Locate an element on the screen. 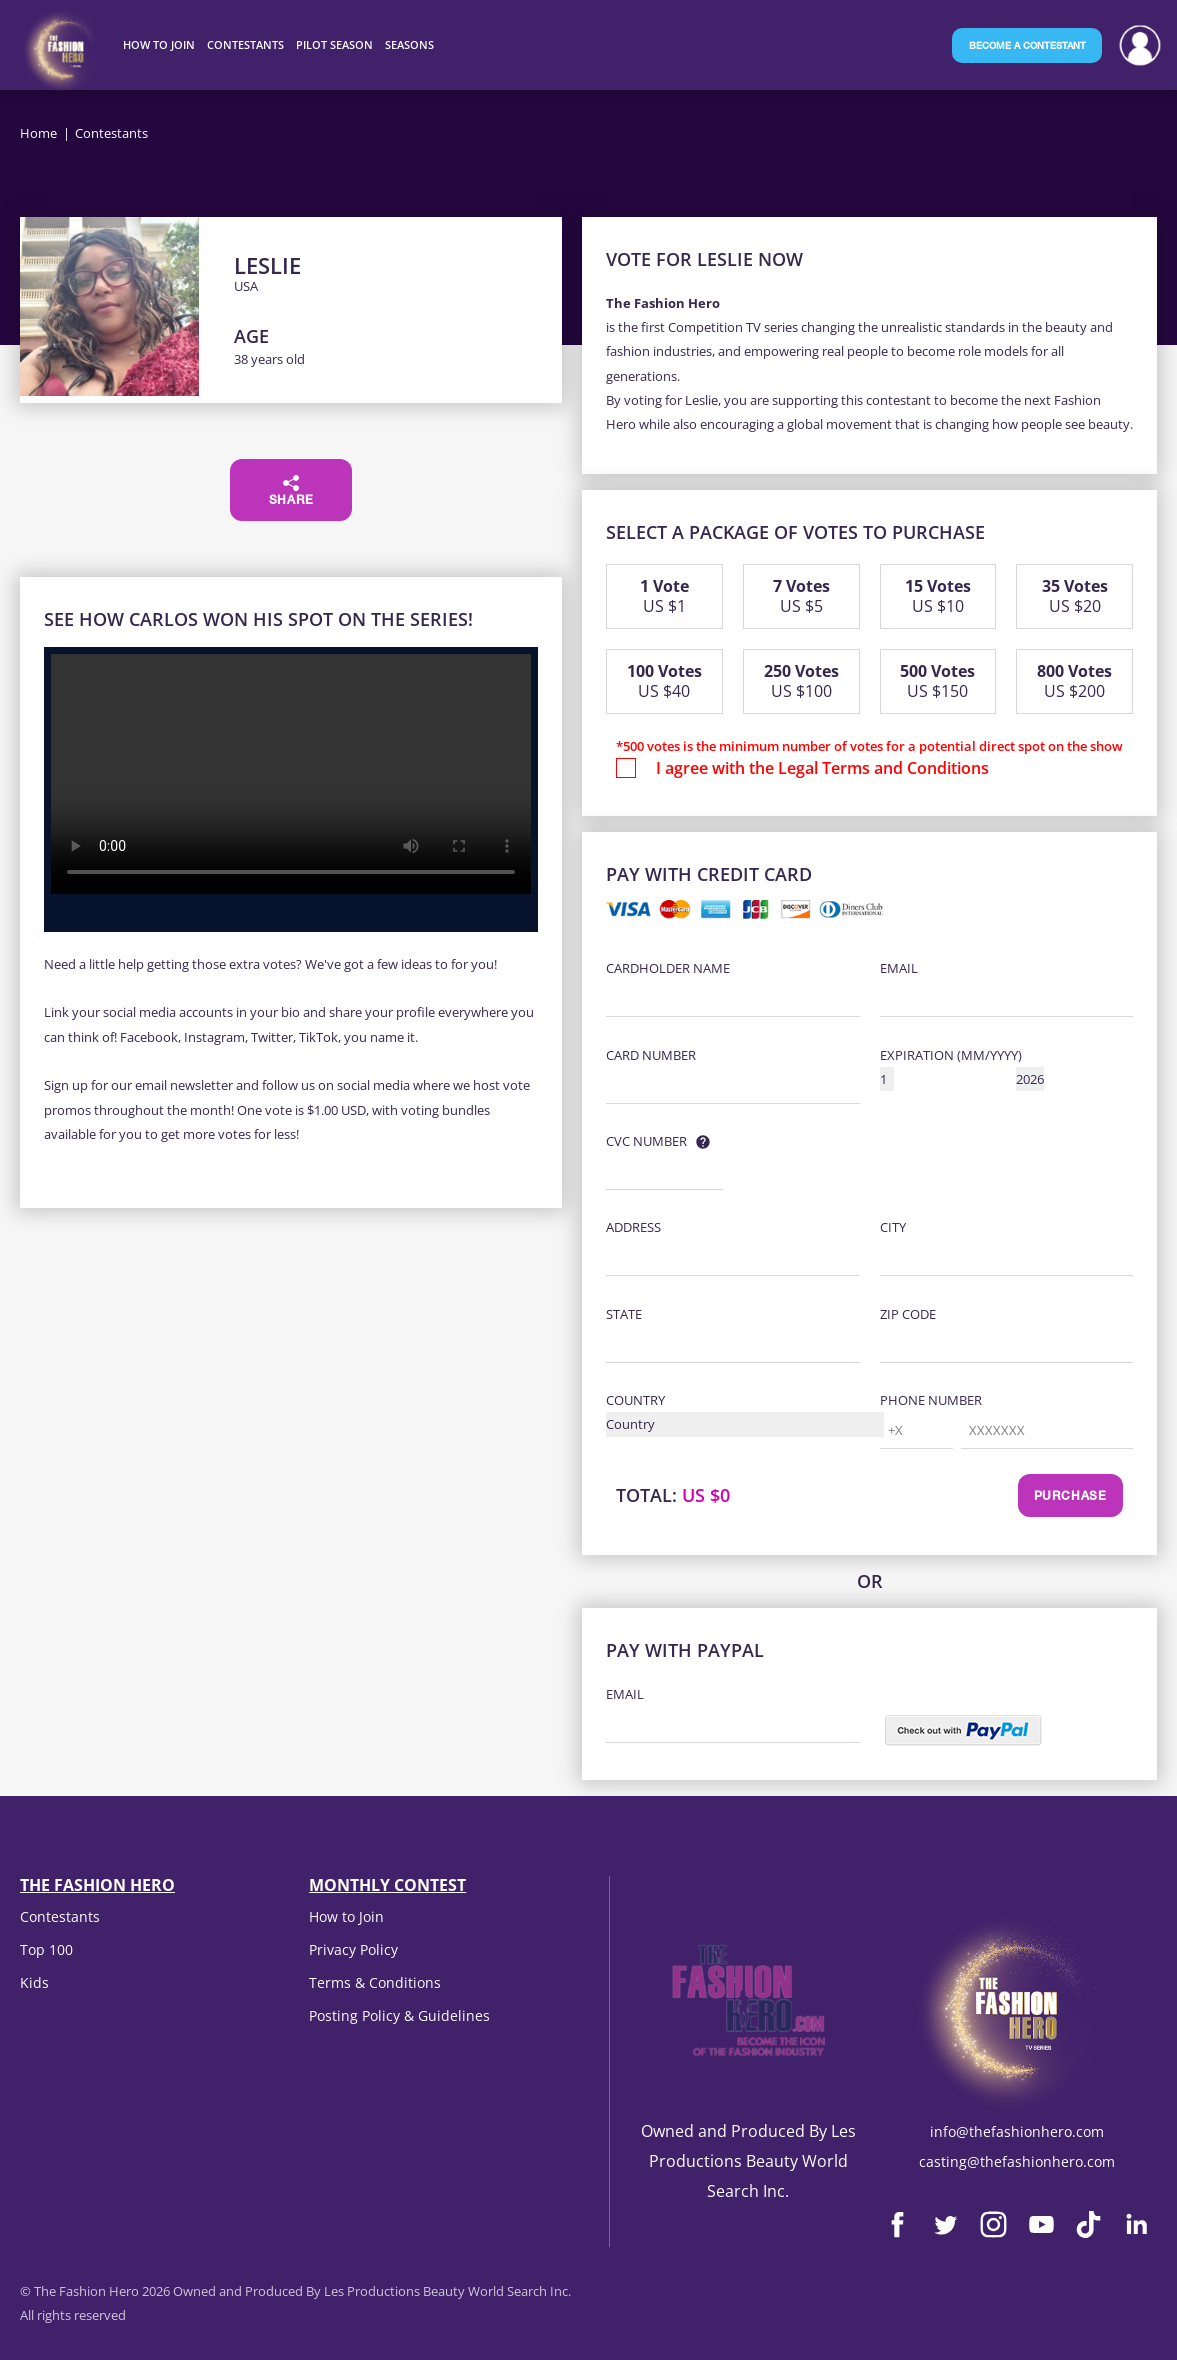 The image size is (1177, 2360). Phone Number is located at coordinates (931, 1400).